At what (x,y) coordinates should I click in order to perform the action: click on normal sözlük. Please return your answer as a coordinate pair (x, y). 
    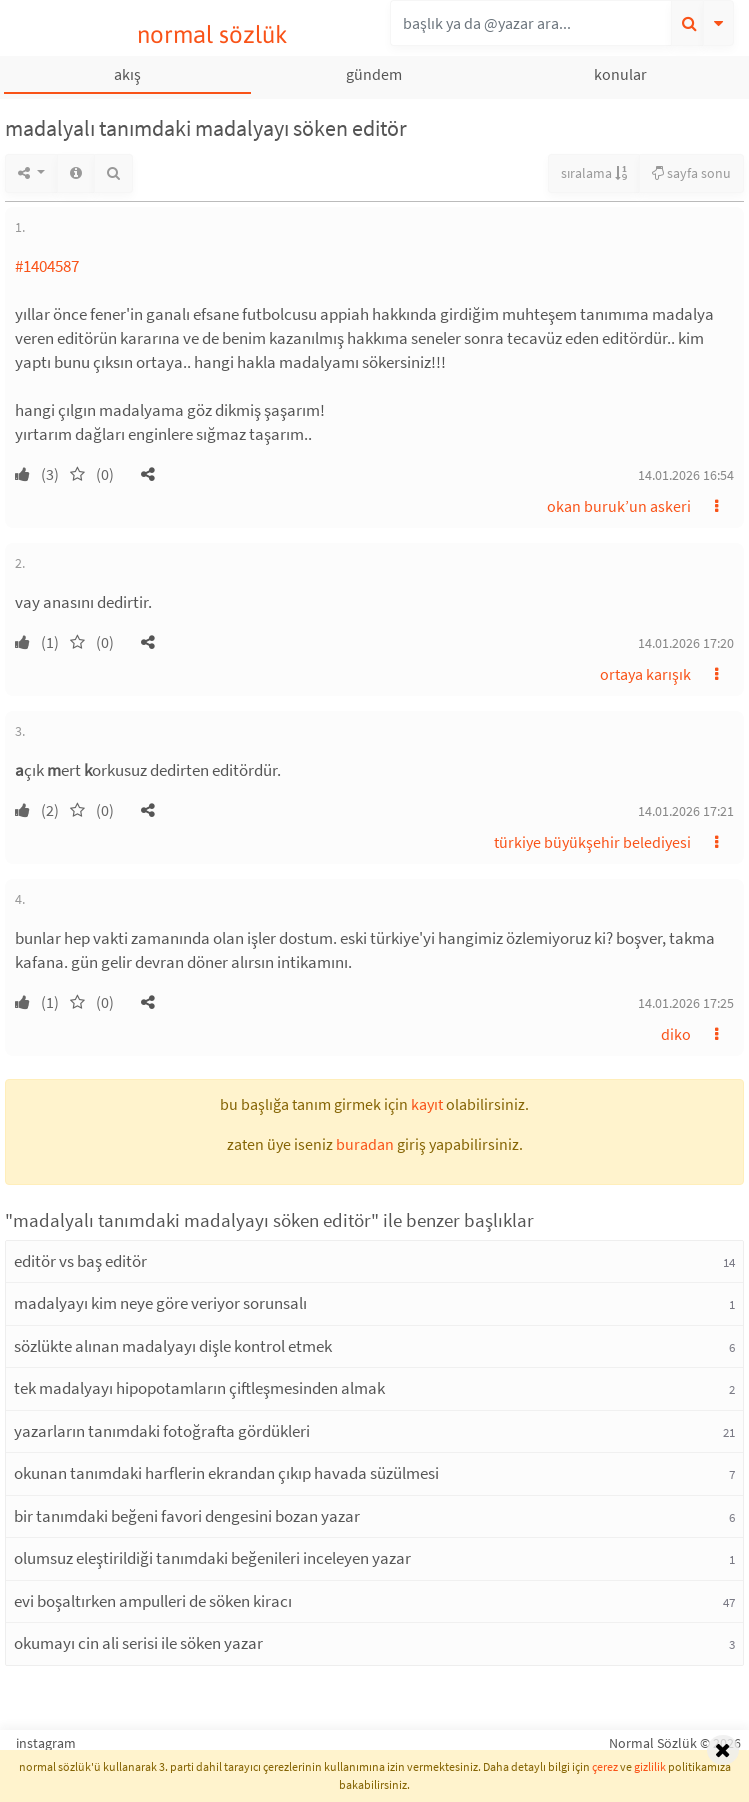
    Looking at the image, I should click on (212, 34).